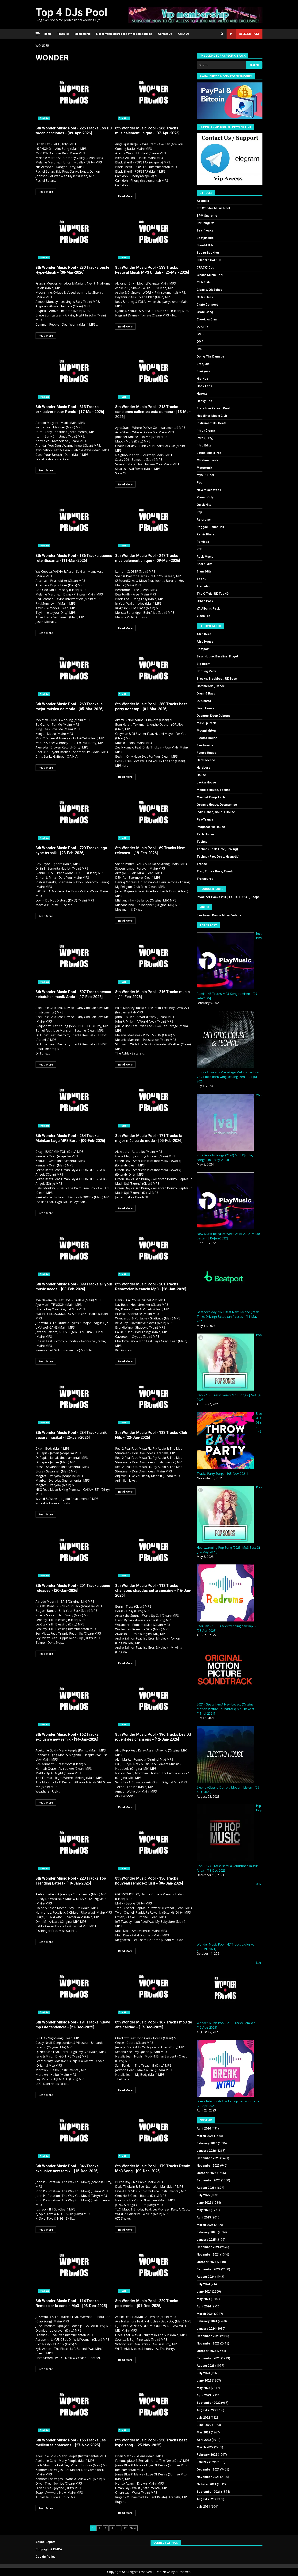 This screenshot has height=2576, width=298. What do you see at coordinates (201, 579) in the screenshot?
I see `Top 40` at bounding box center [201, 579].